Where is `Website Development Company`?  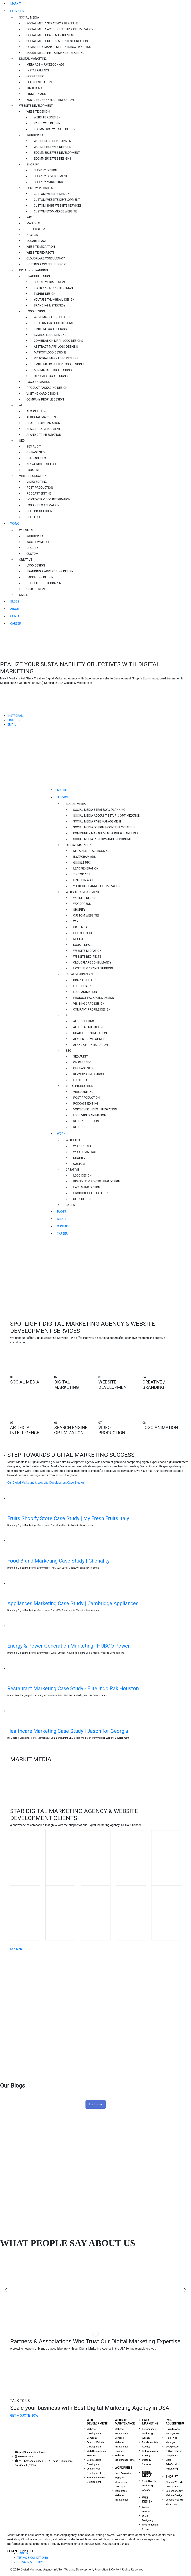 Website Development Company is located at coordinates (94, 2433).